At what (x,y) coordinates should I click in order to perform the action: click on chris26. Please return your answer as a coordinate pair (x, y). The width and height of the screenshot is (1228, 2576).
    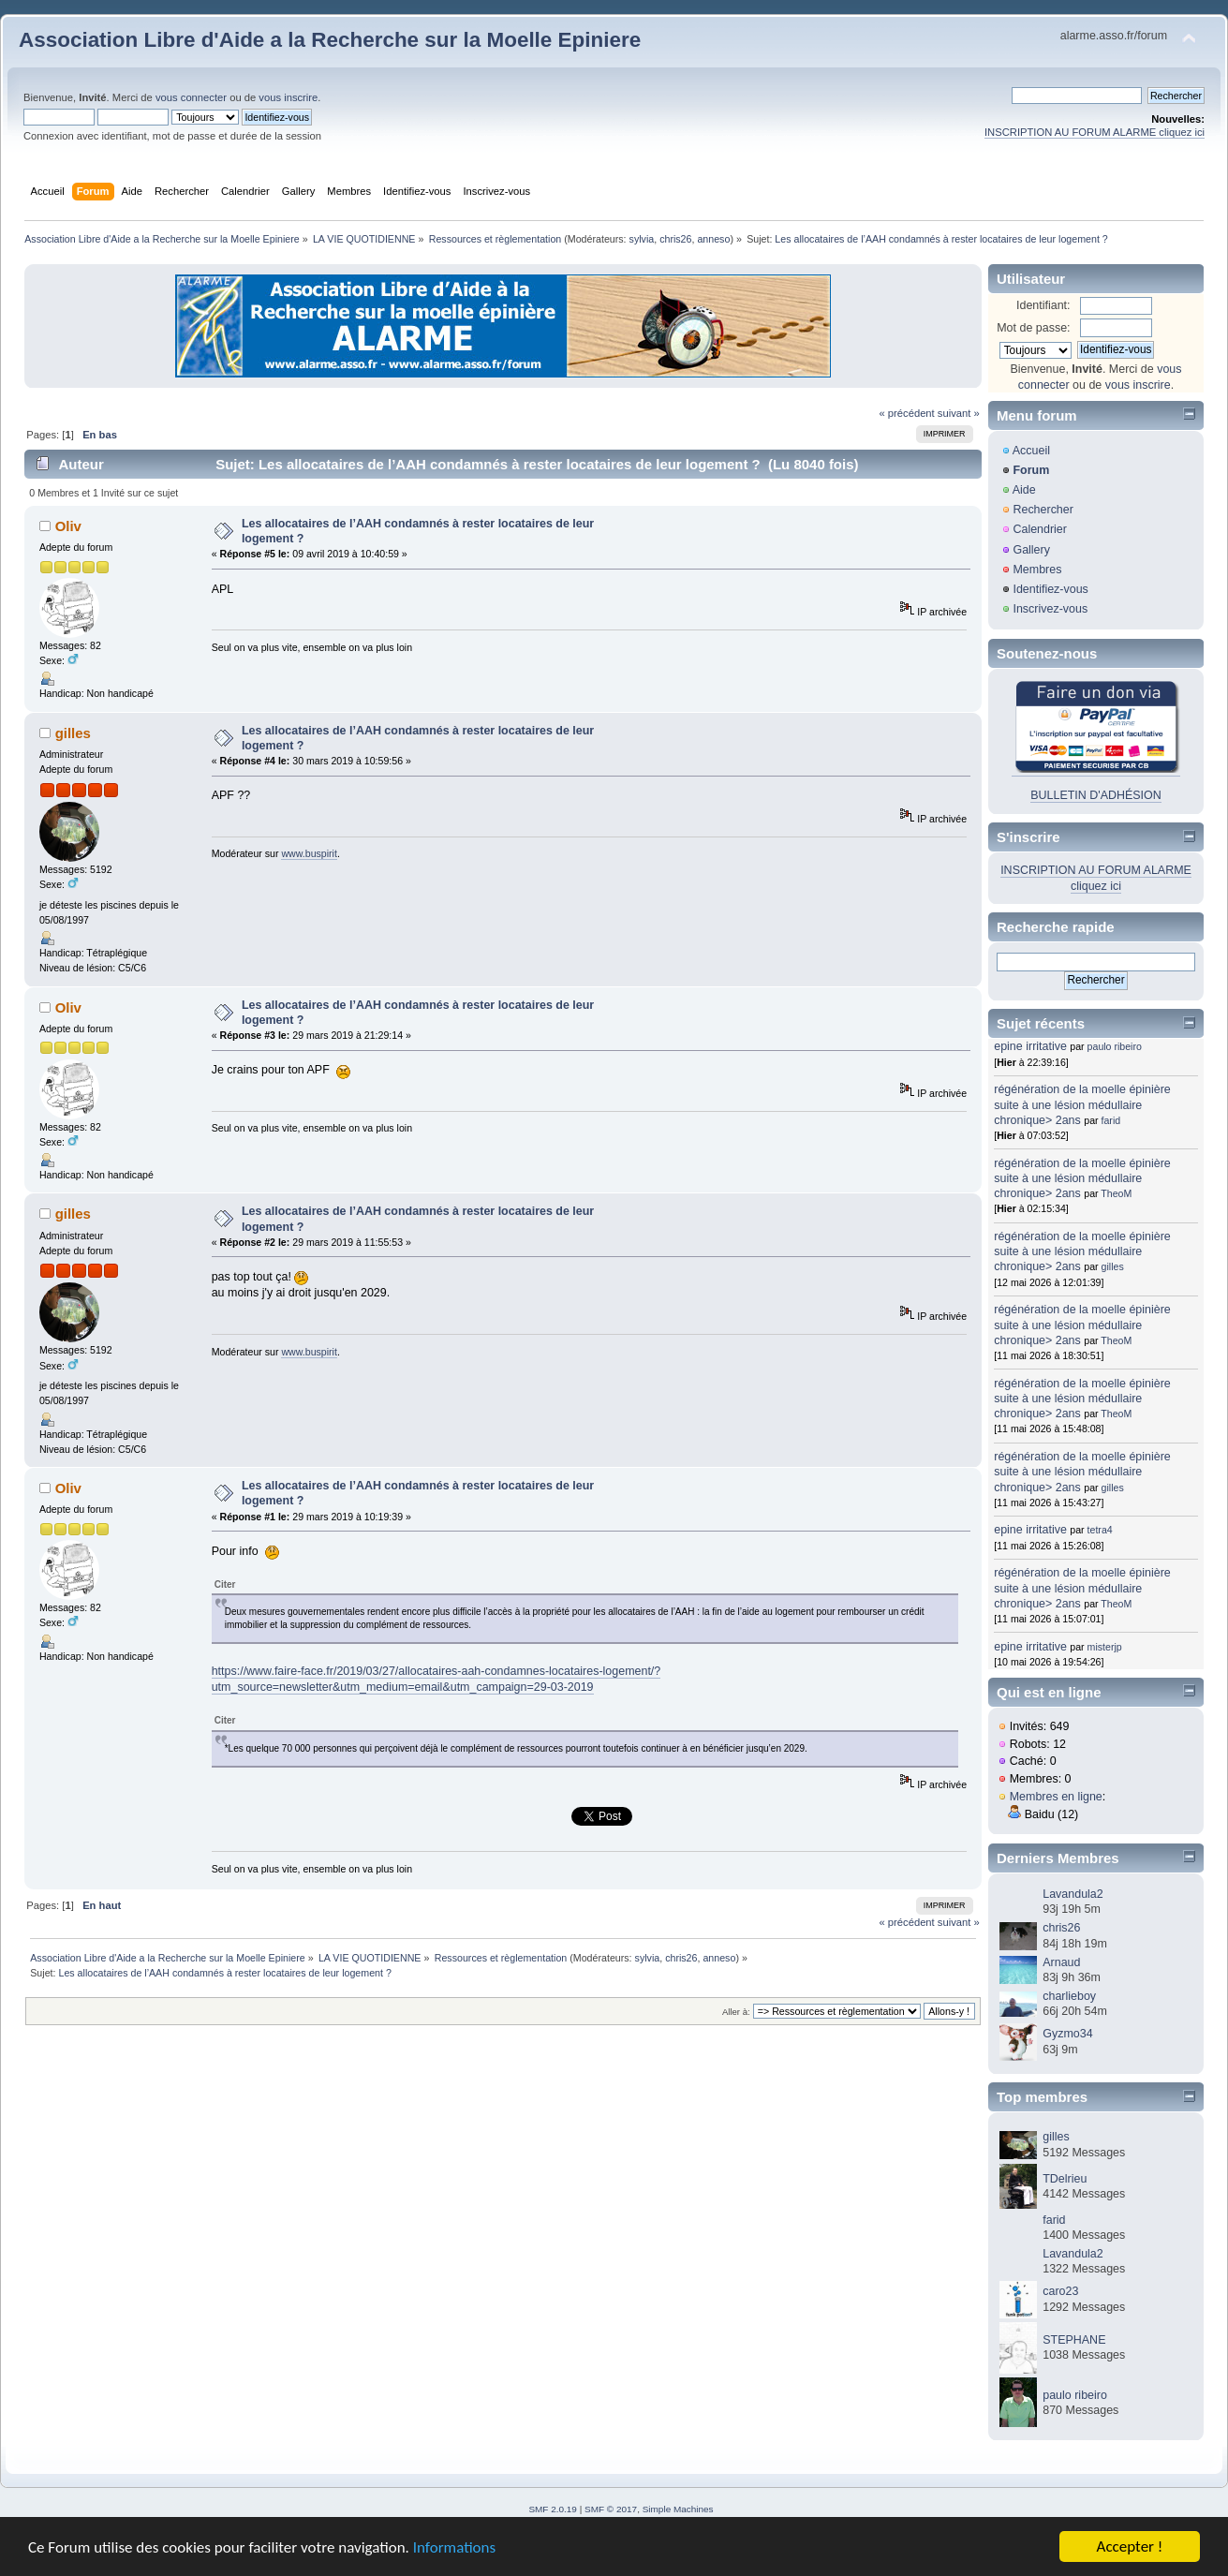
    Looking at the image, I should click on (675, 238).